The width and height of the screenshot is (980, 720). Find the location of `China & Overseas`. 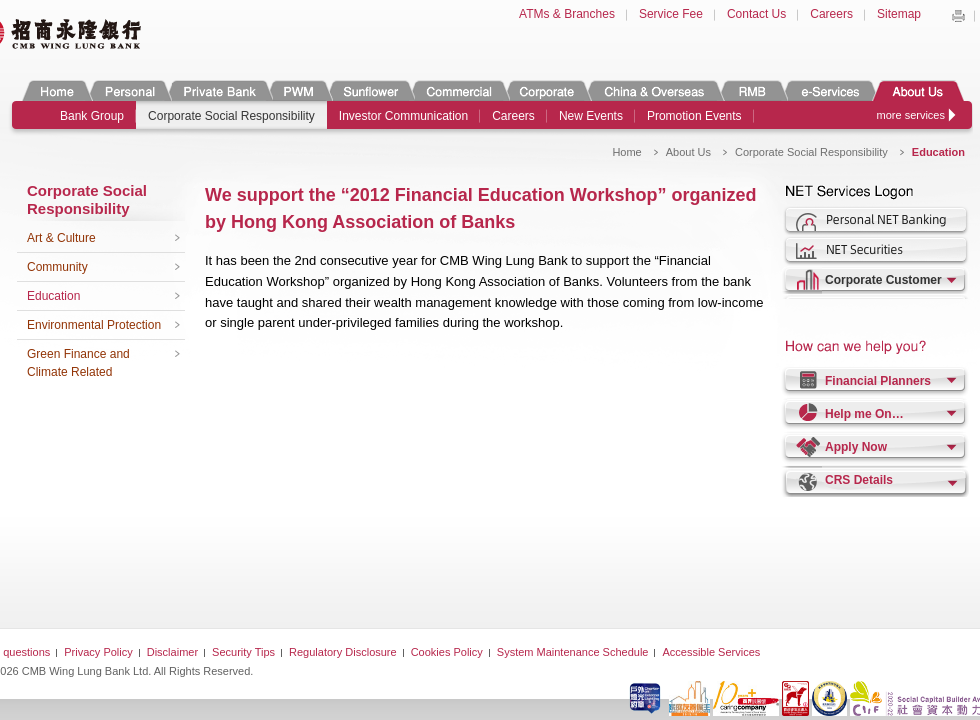

China & Overseas is located at coordinates (654, 90).